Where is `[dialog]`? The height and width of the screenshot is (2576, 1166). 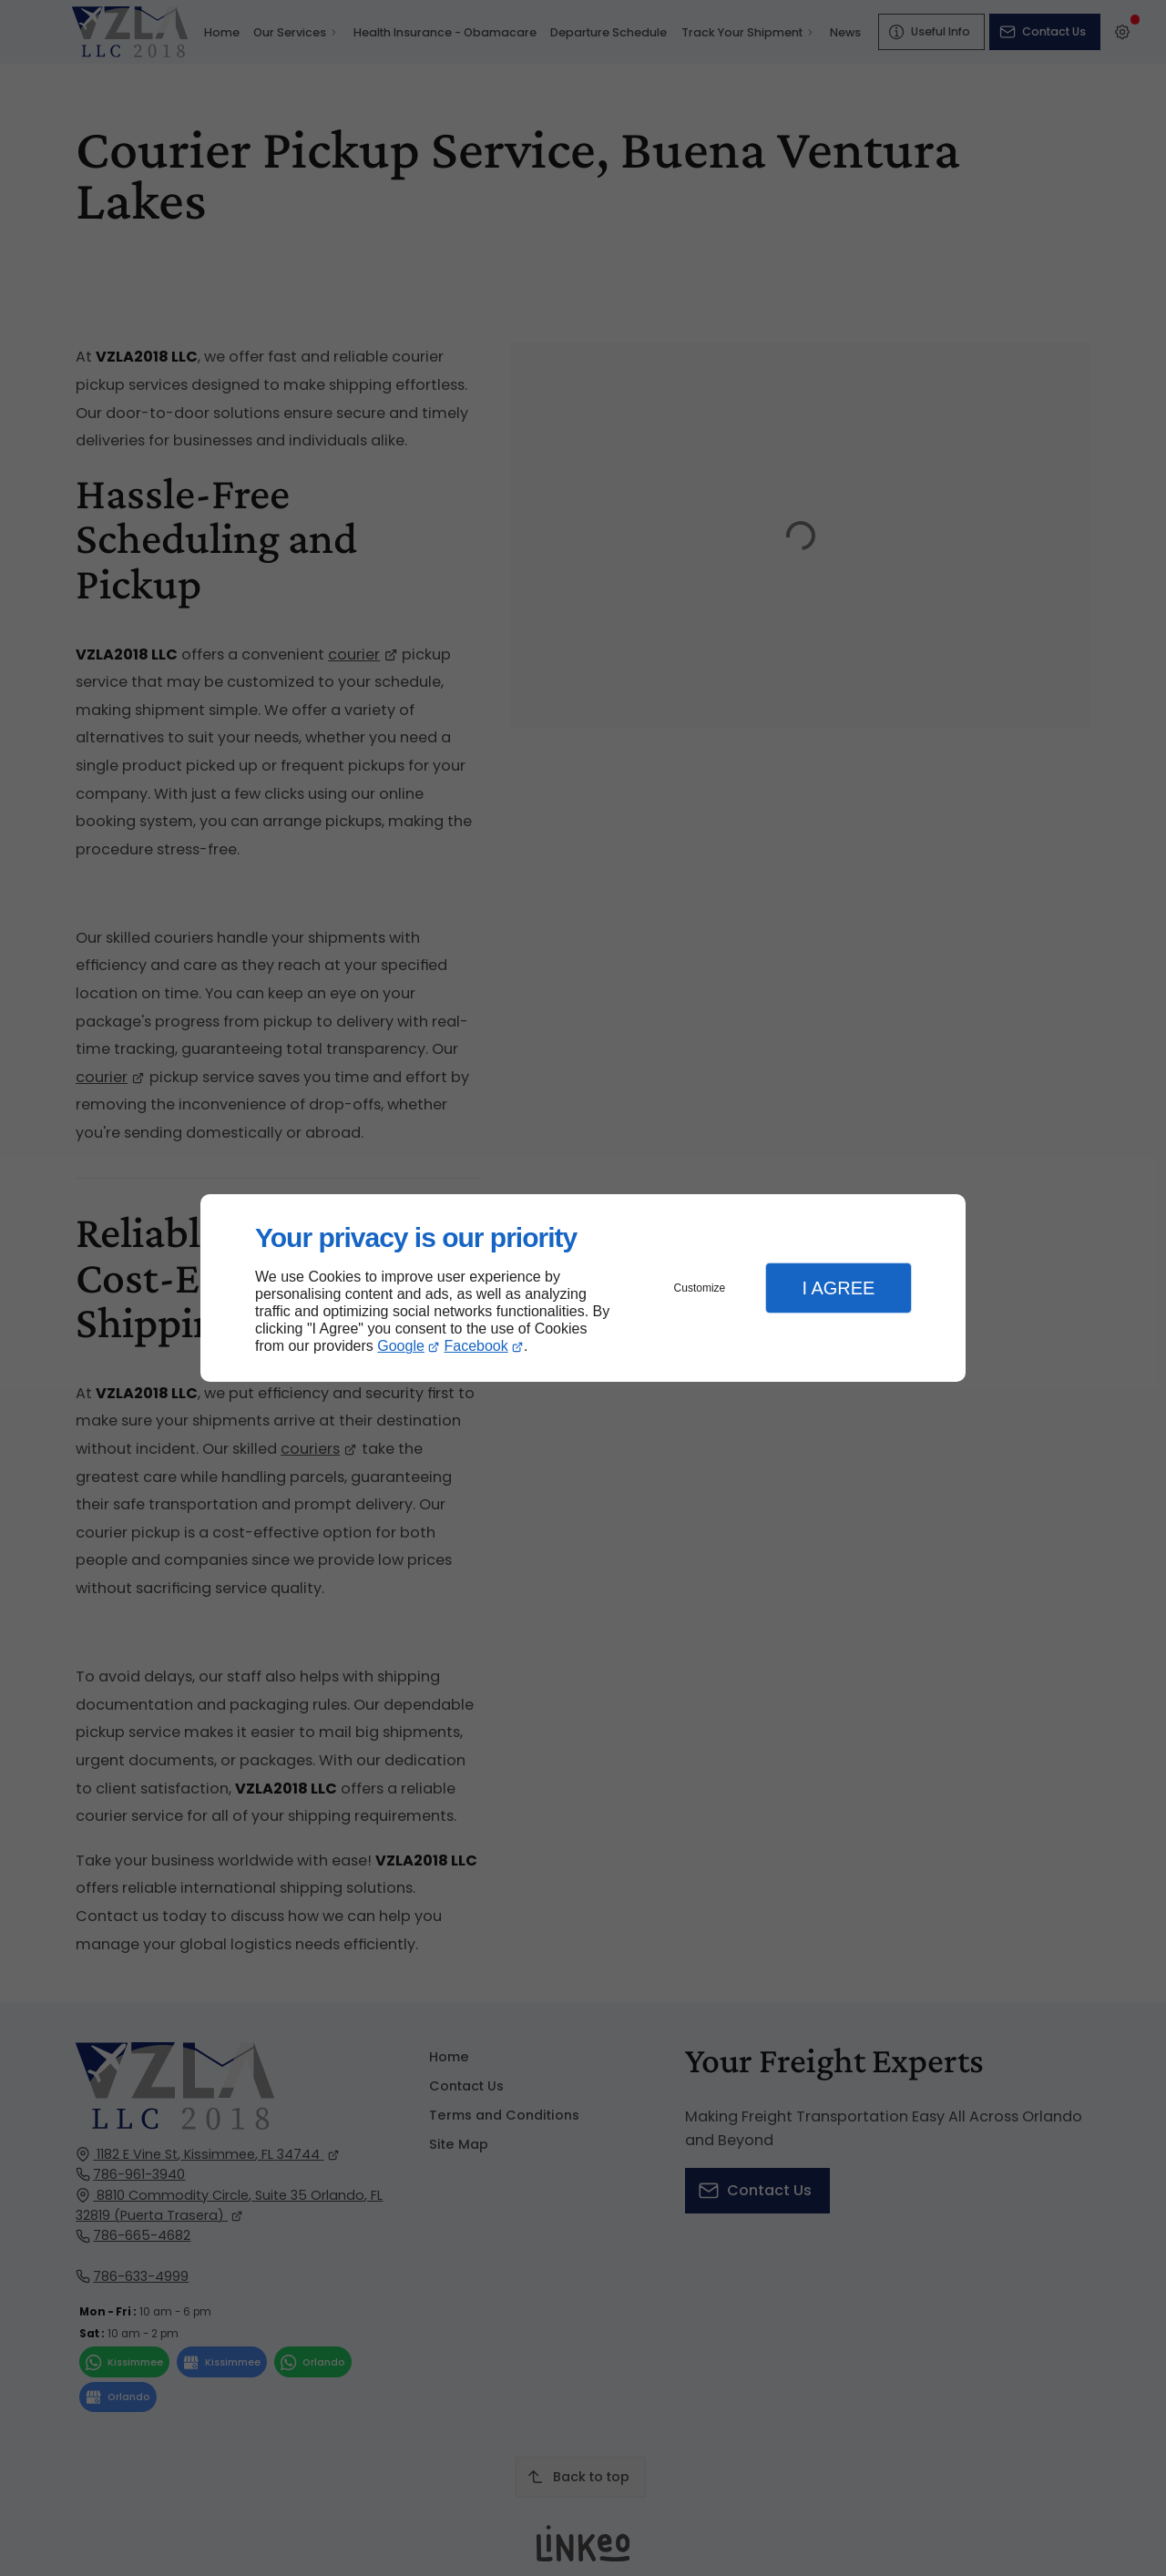
[dialog] is located at coordinates (583, 1288).